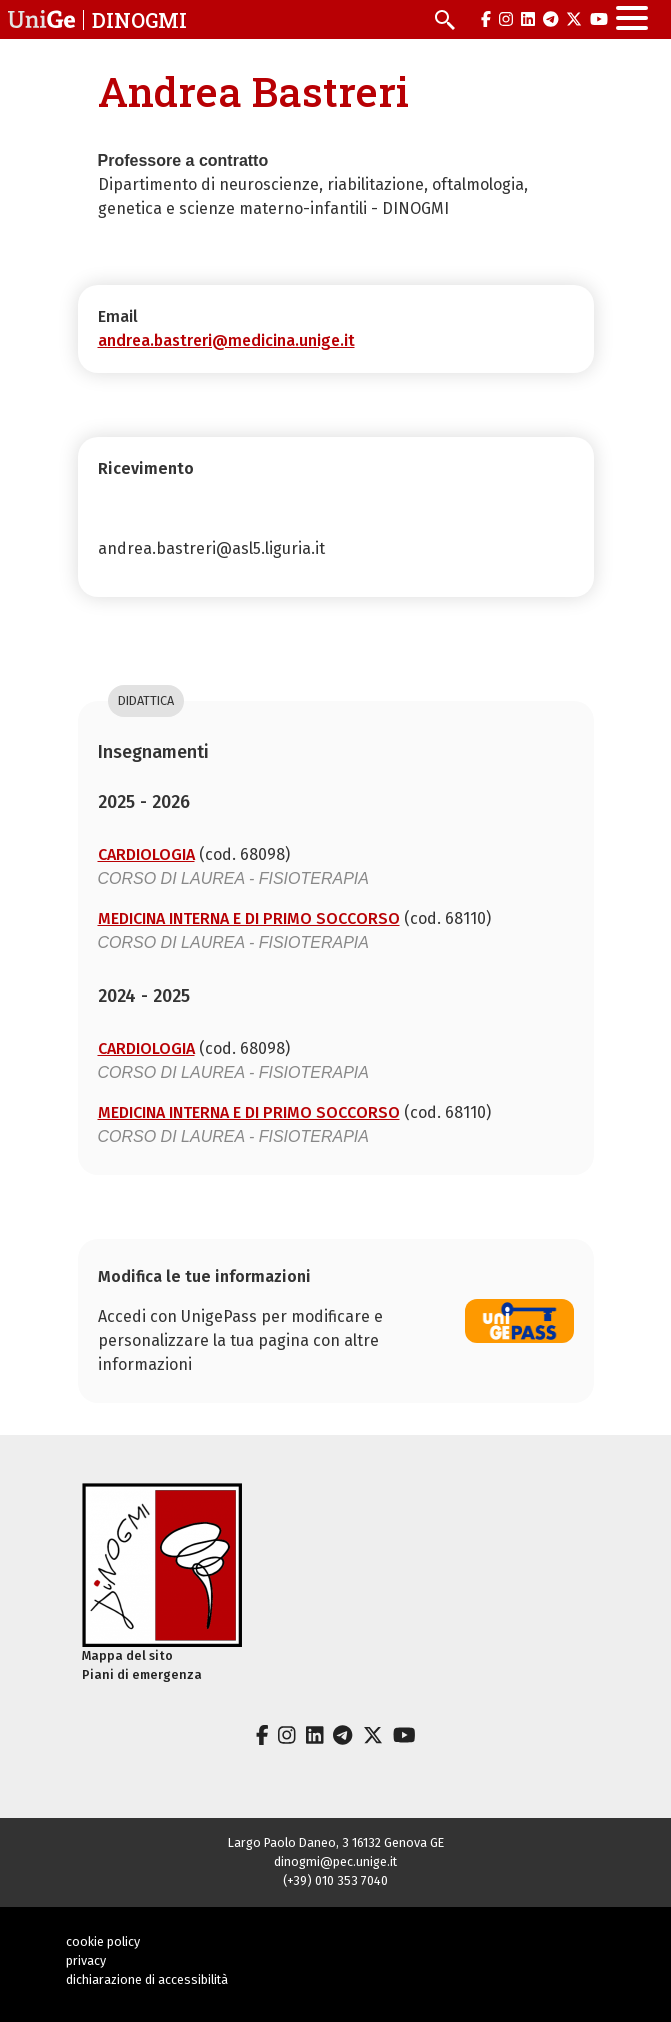 The width and height of the screenshot is (671, 2022). What do you see at coordinates (127, 1655) in the screenshot?
I see `Mappa del sito` at bounding box center [127, 1655].